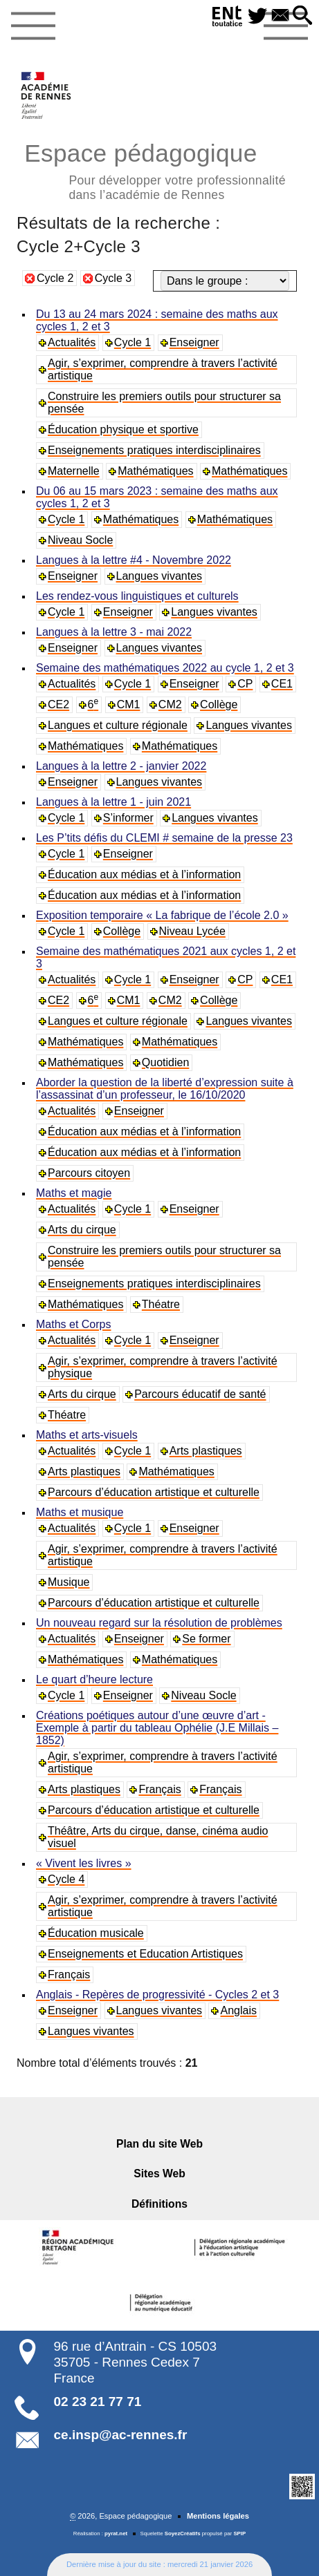  I want to click on Langues à la lettre #4 - Novembre 2022, so click(133, 560).